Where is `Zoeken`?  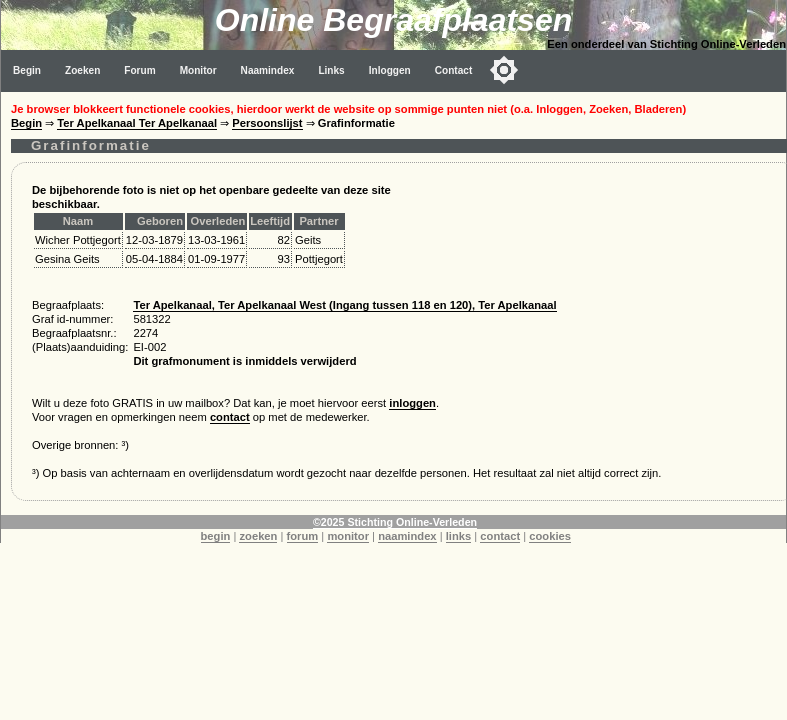 Zoeken is located at coordinates (82, 70).